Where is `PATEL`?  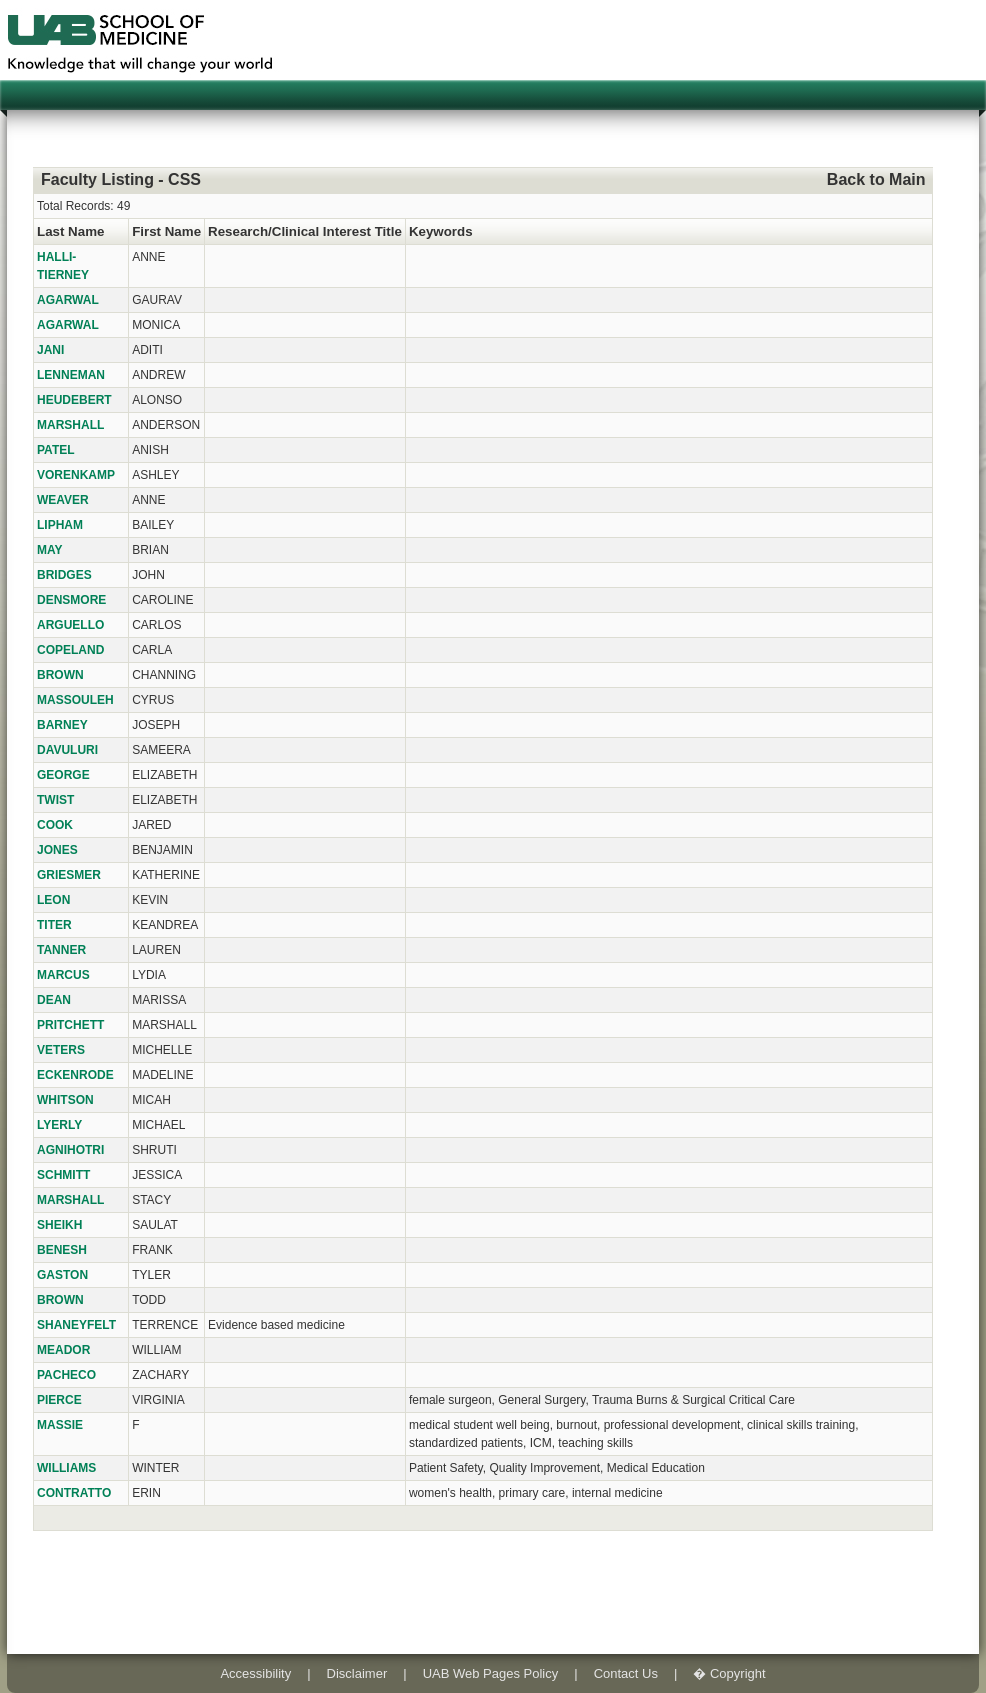 PATEL is located at coordinates (56, 450).